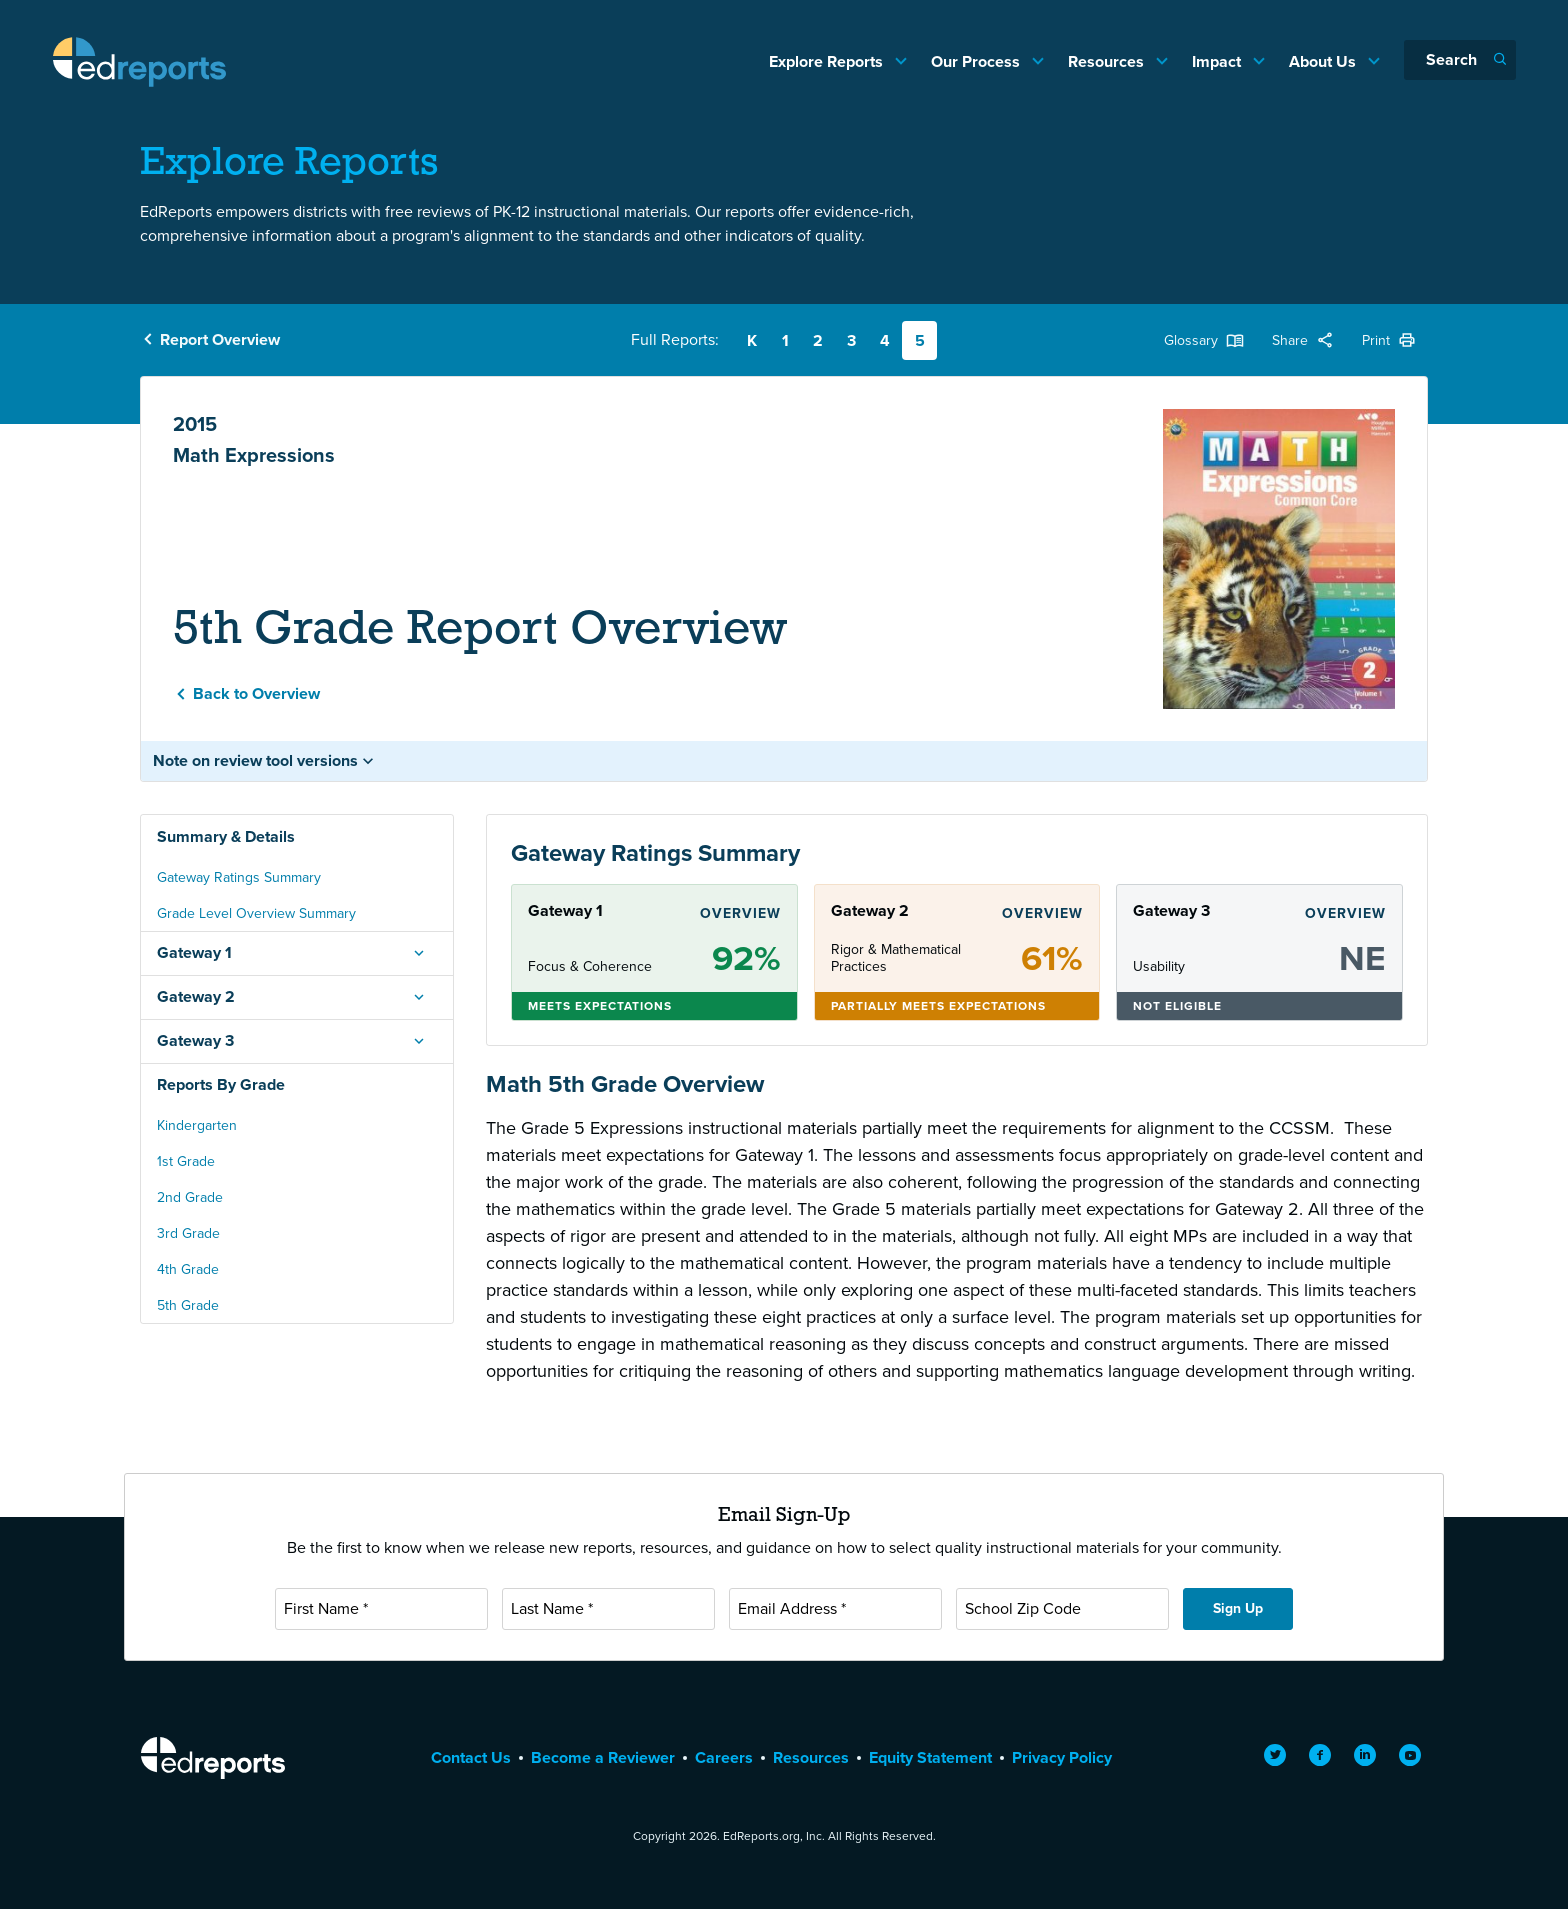  Describe the element at coordinates (1324, 61) in the screenshot. I see `About Us` at that location.